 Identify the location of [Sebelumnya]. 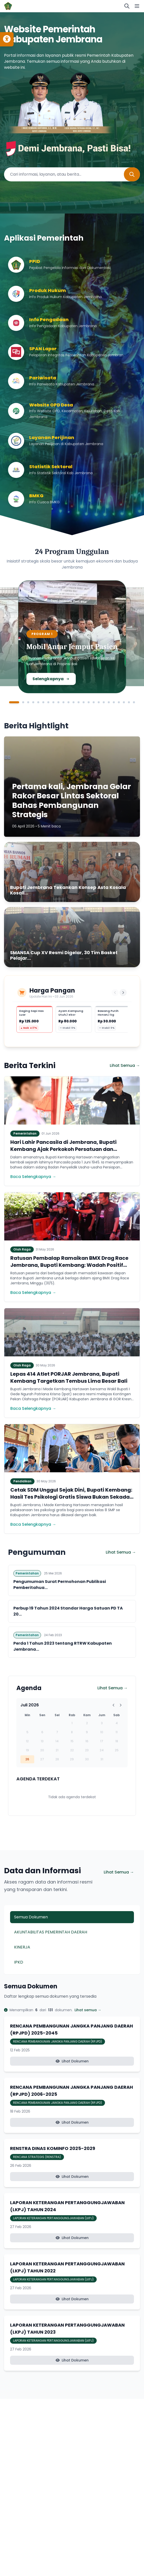
(115, 992).